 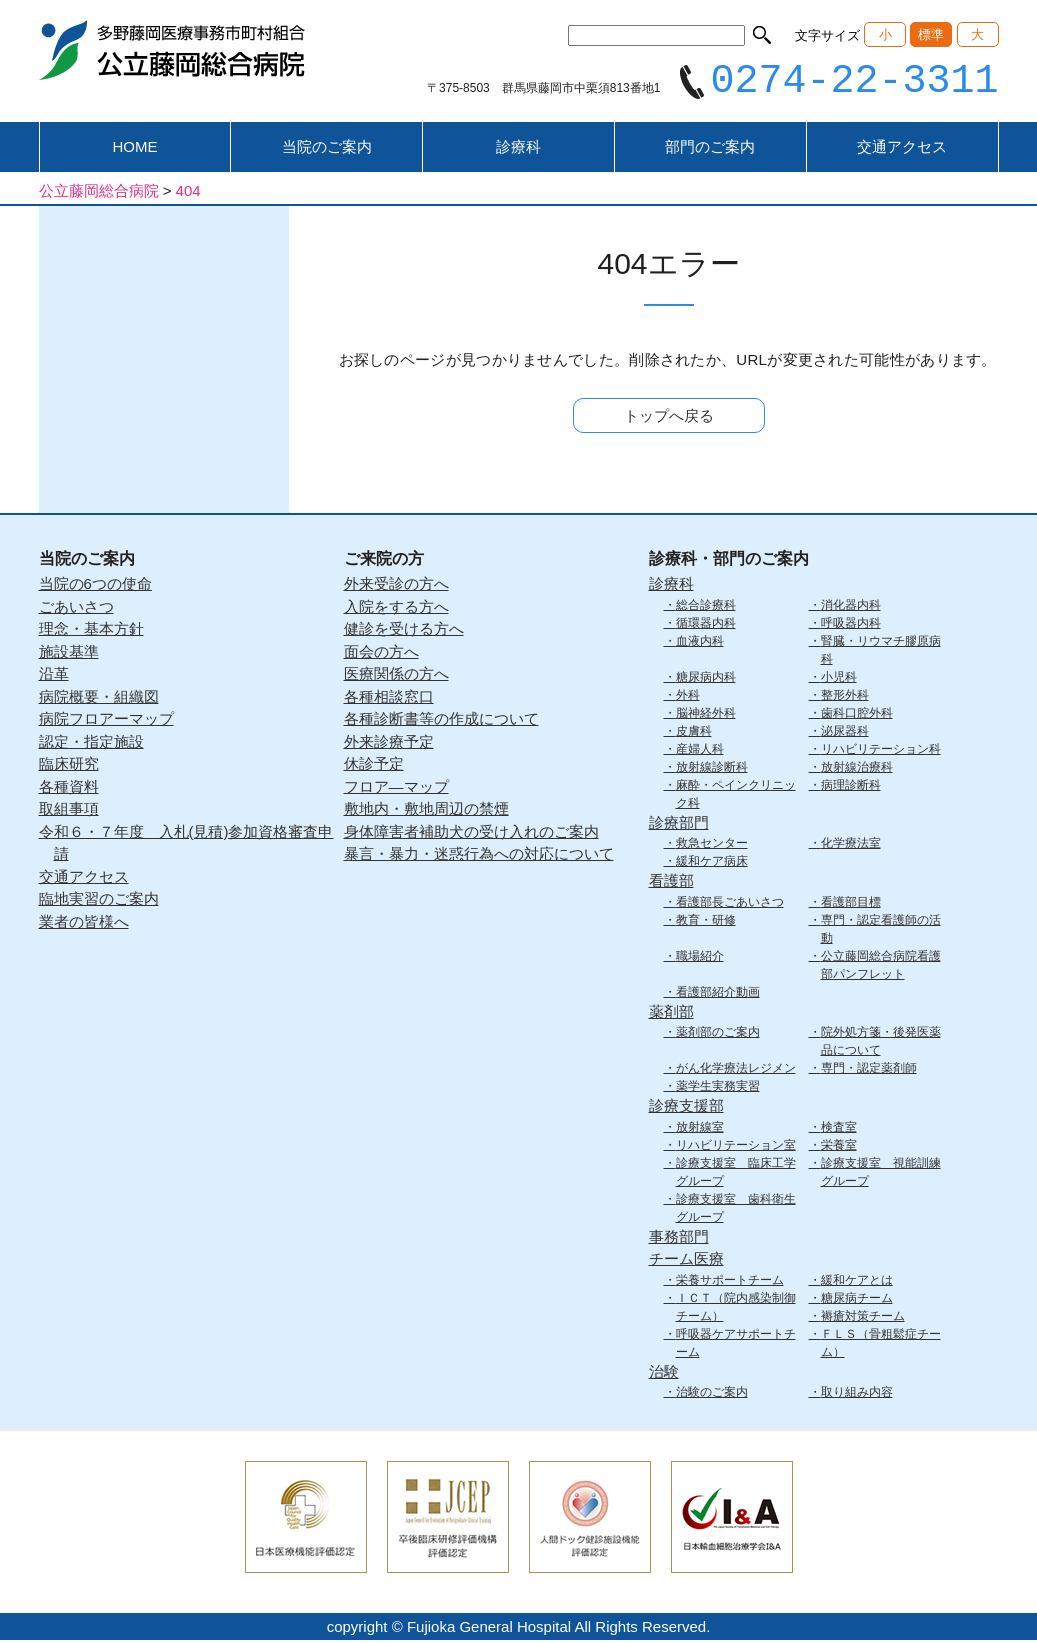 I want to click on 検査室, so click(x=839, y=1129).